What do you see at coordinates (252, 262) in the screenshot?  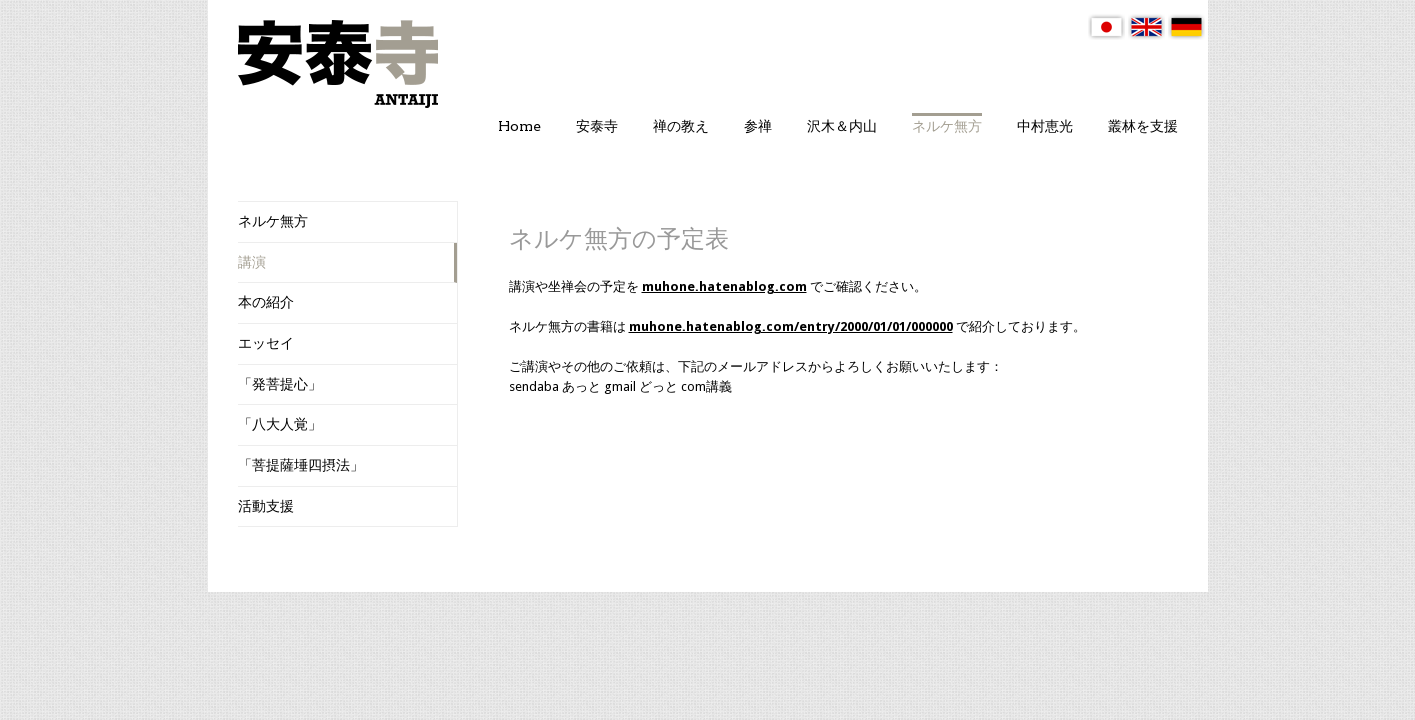 I see `講演` at bounding box center [252, 262].